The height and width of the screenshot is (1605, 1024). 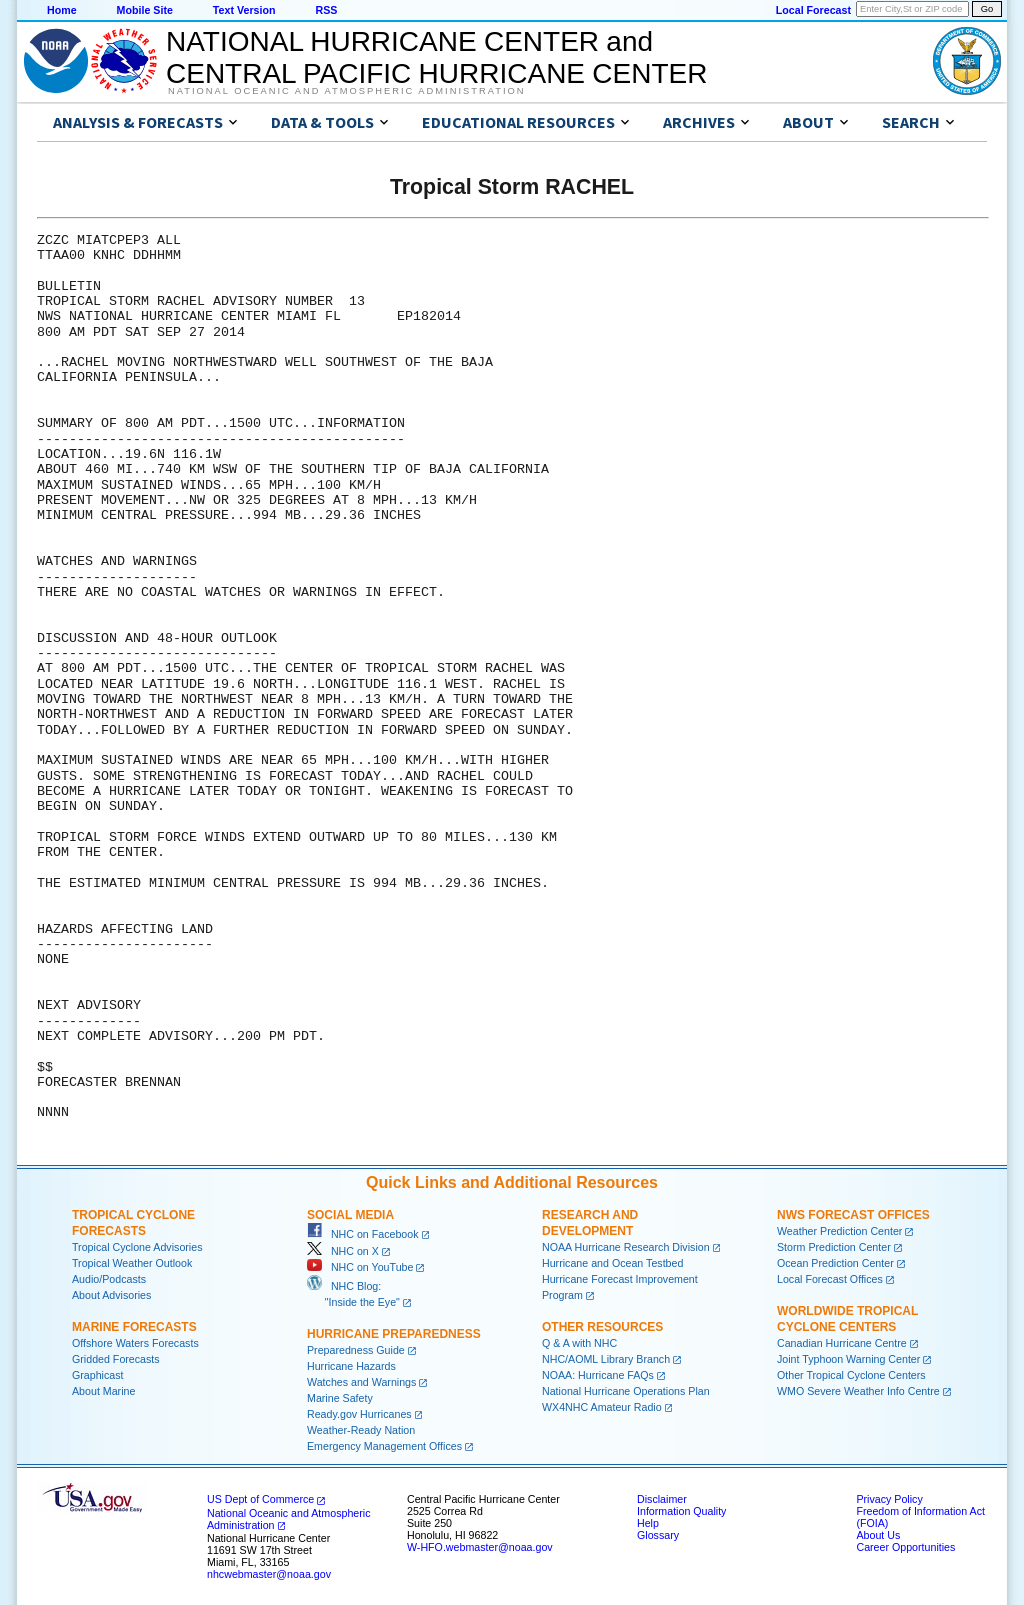 What do you see at coordinates (134, 1327) in the screenshot?
I see `Marine Forecasts` at bounding box center [134, 1327].